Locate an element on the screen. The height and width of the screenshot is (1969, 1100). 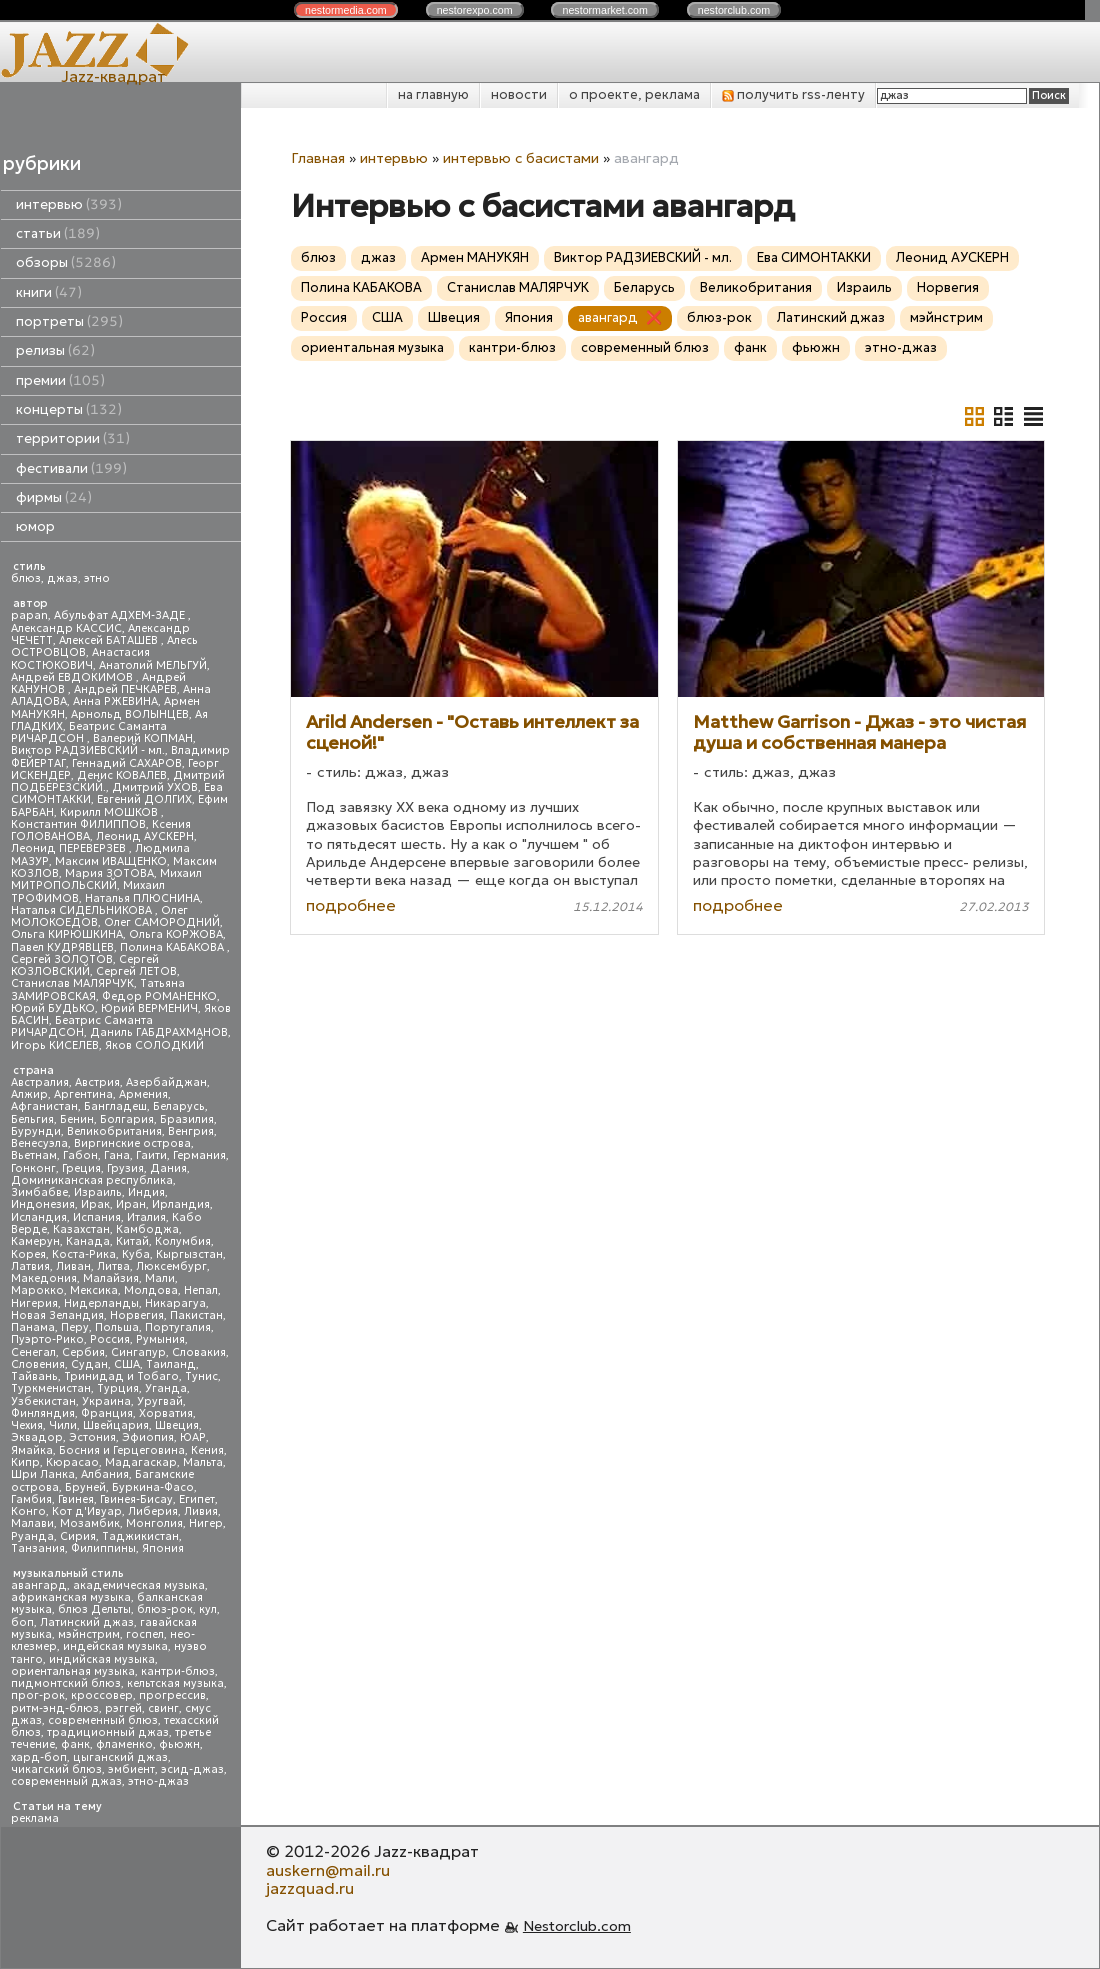
Сенегал is located at coordinates (33, 1352).